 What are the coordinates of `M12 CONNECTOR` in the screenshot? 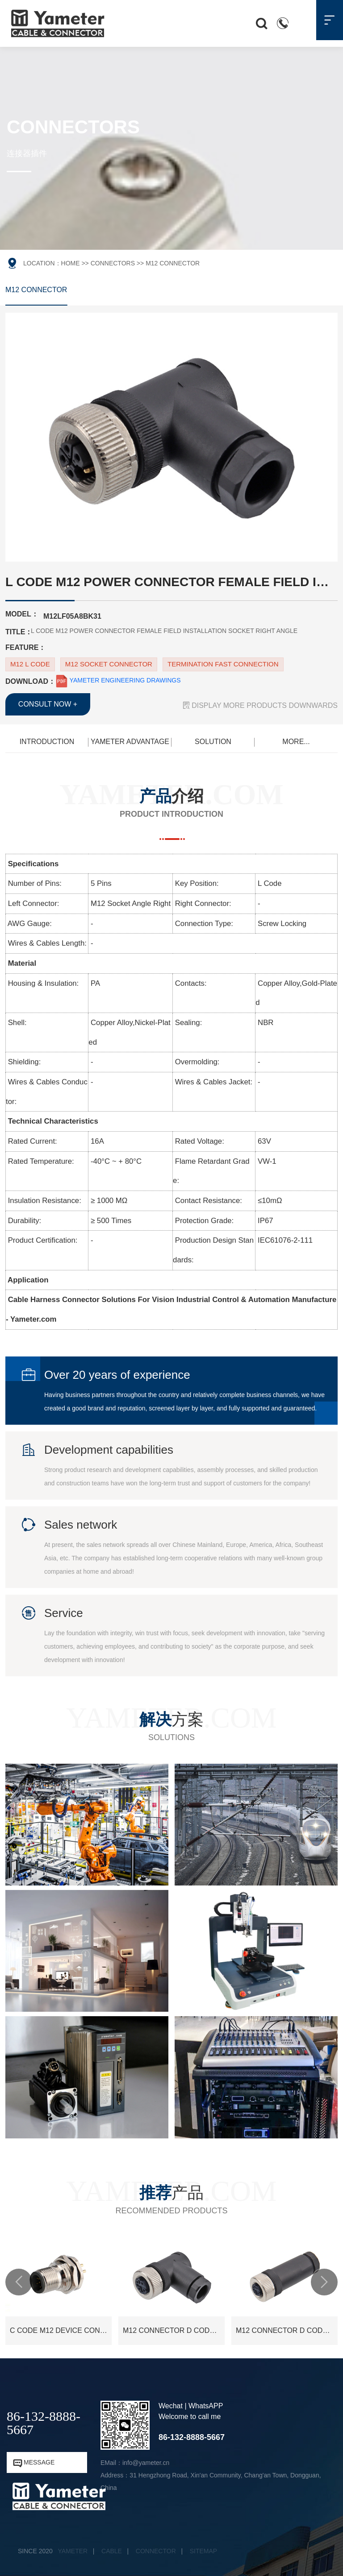 It's located at (36, 290).